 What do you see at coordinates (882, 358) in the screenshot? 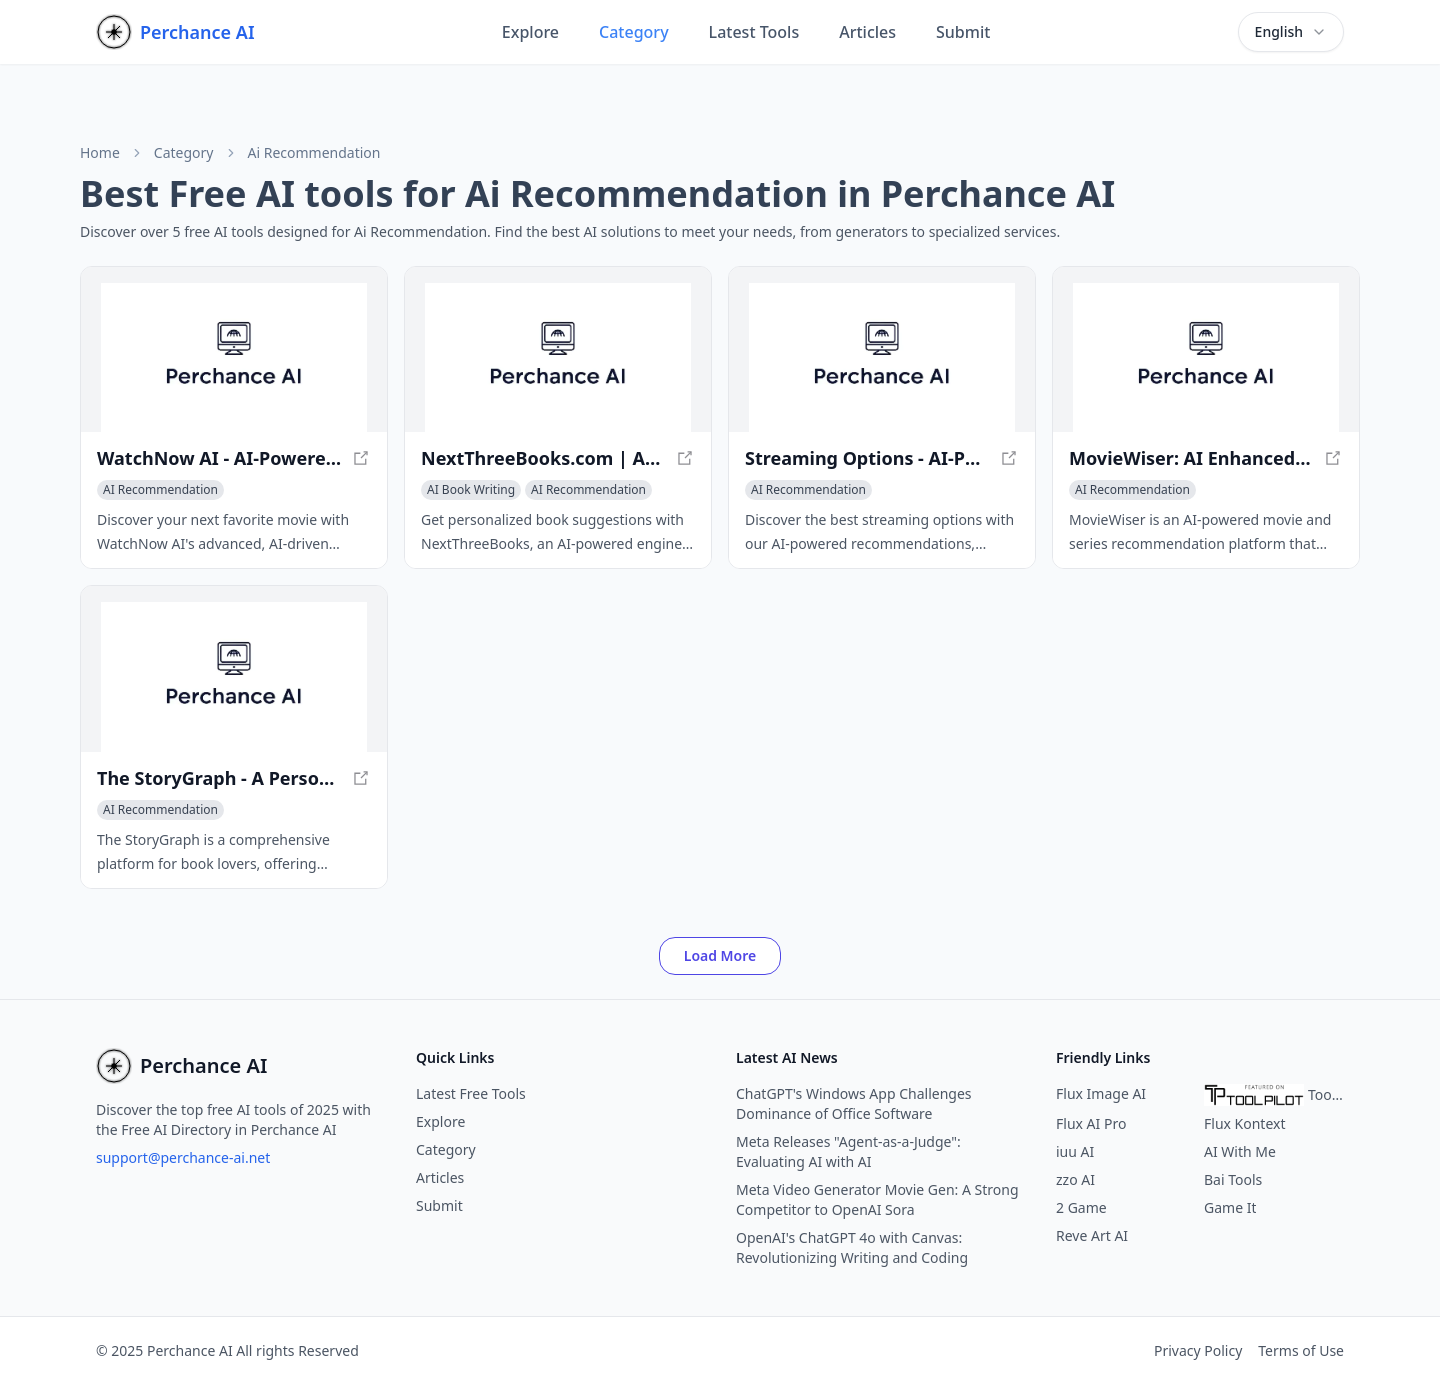
I see `[View Streaming Options - AI-Powered Recommendations for Your Favorite Shows in a new window]` at bounding box center [882, 358].